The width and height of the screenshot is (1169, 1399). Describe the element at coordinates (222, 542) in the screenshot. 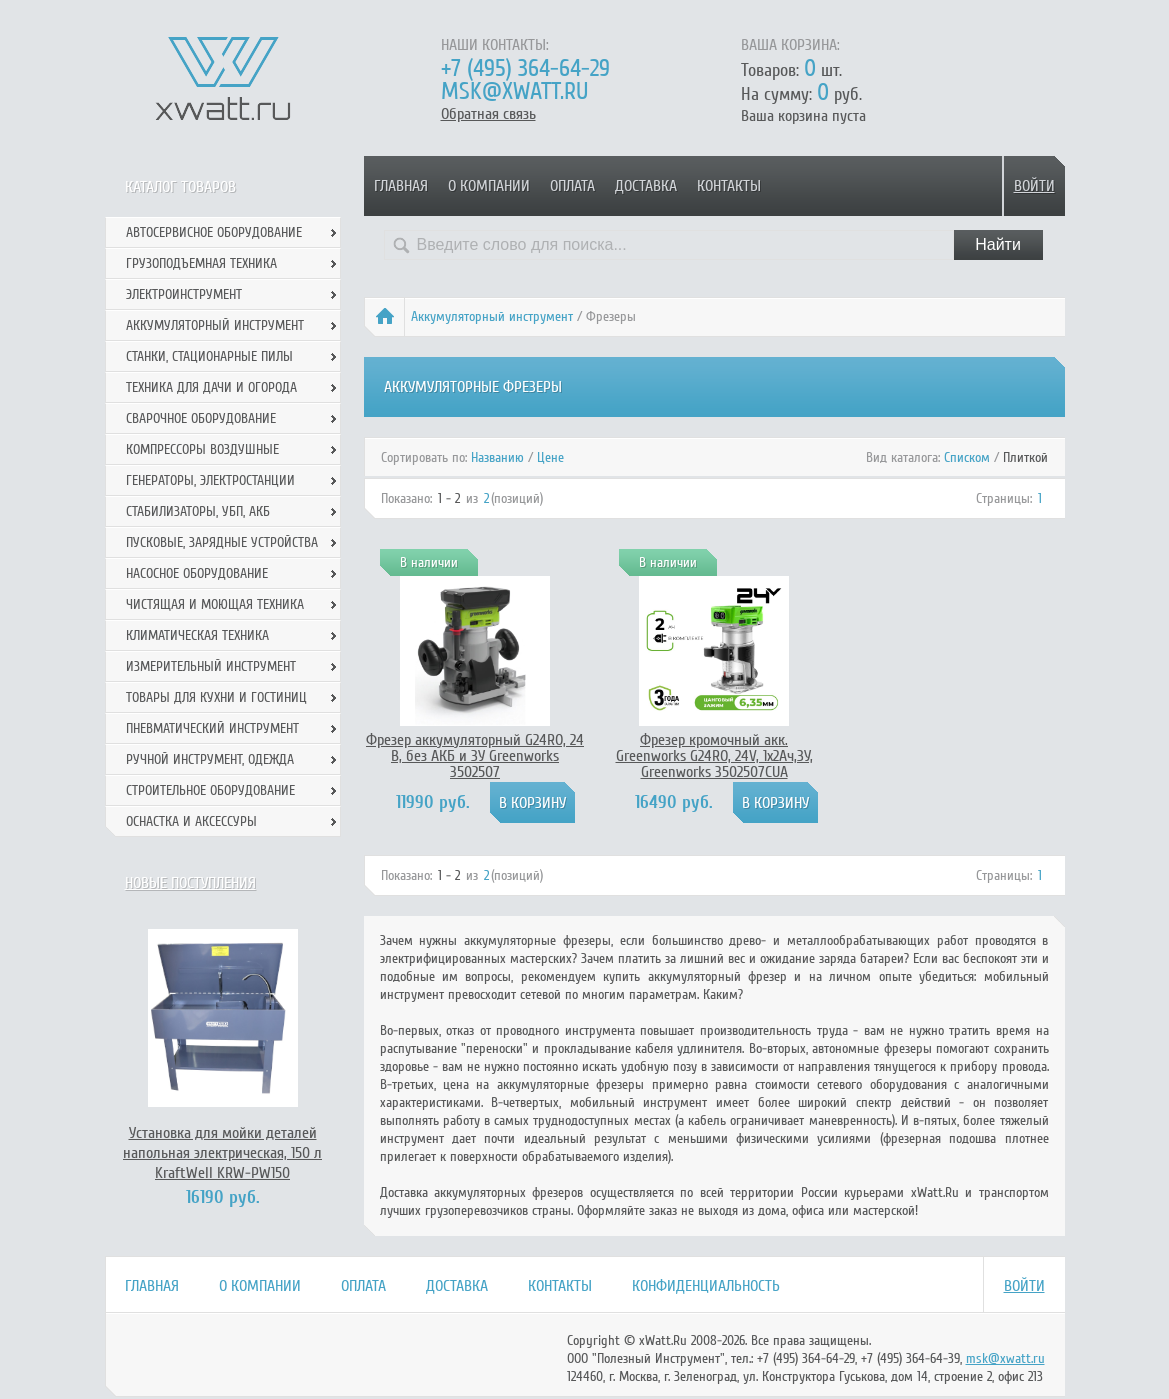

I see `Пусковые, зарядные устройства` at that location.